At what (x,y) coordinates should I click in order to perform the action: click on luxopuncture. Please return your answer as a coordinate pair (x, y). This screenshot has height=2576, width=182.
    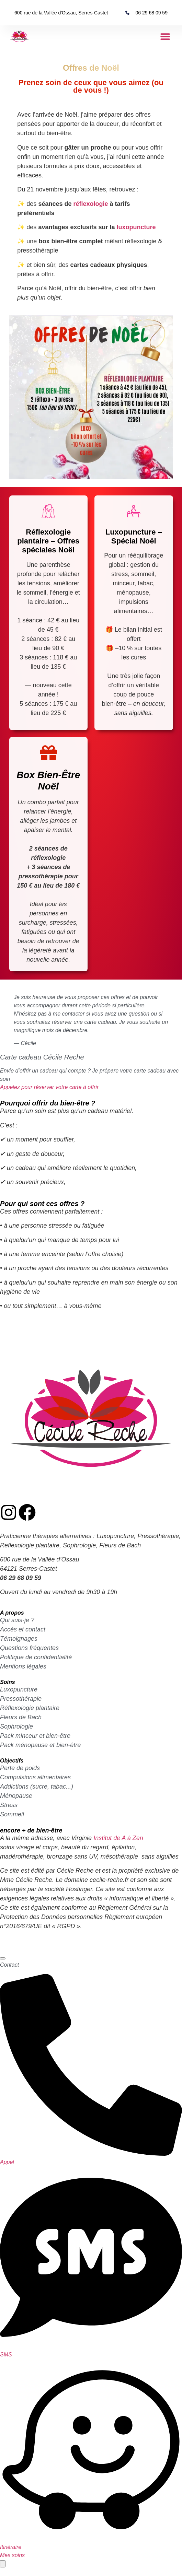
    Looking at the image, I should click on (136, 227).